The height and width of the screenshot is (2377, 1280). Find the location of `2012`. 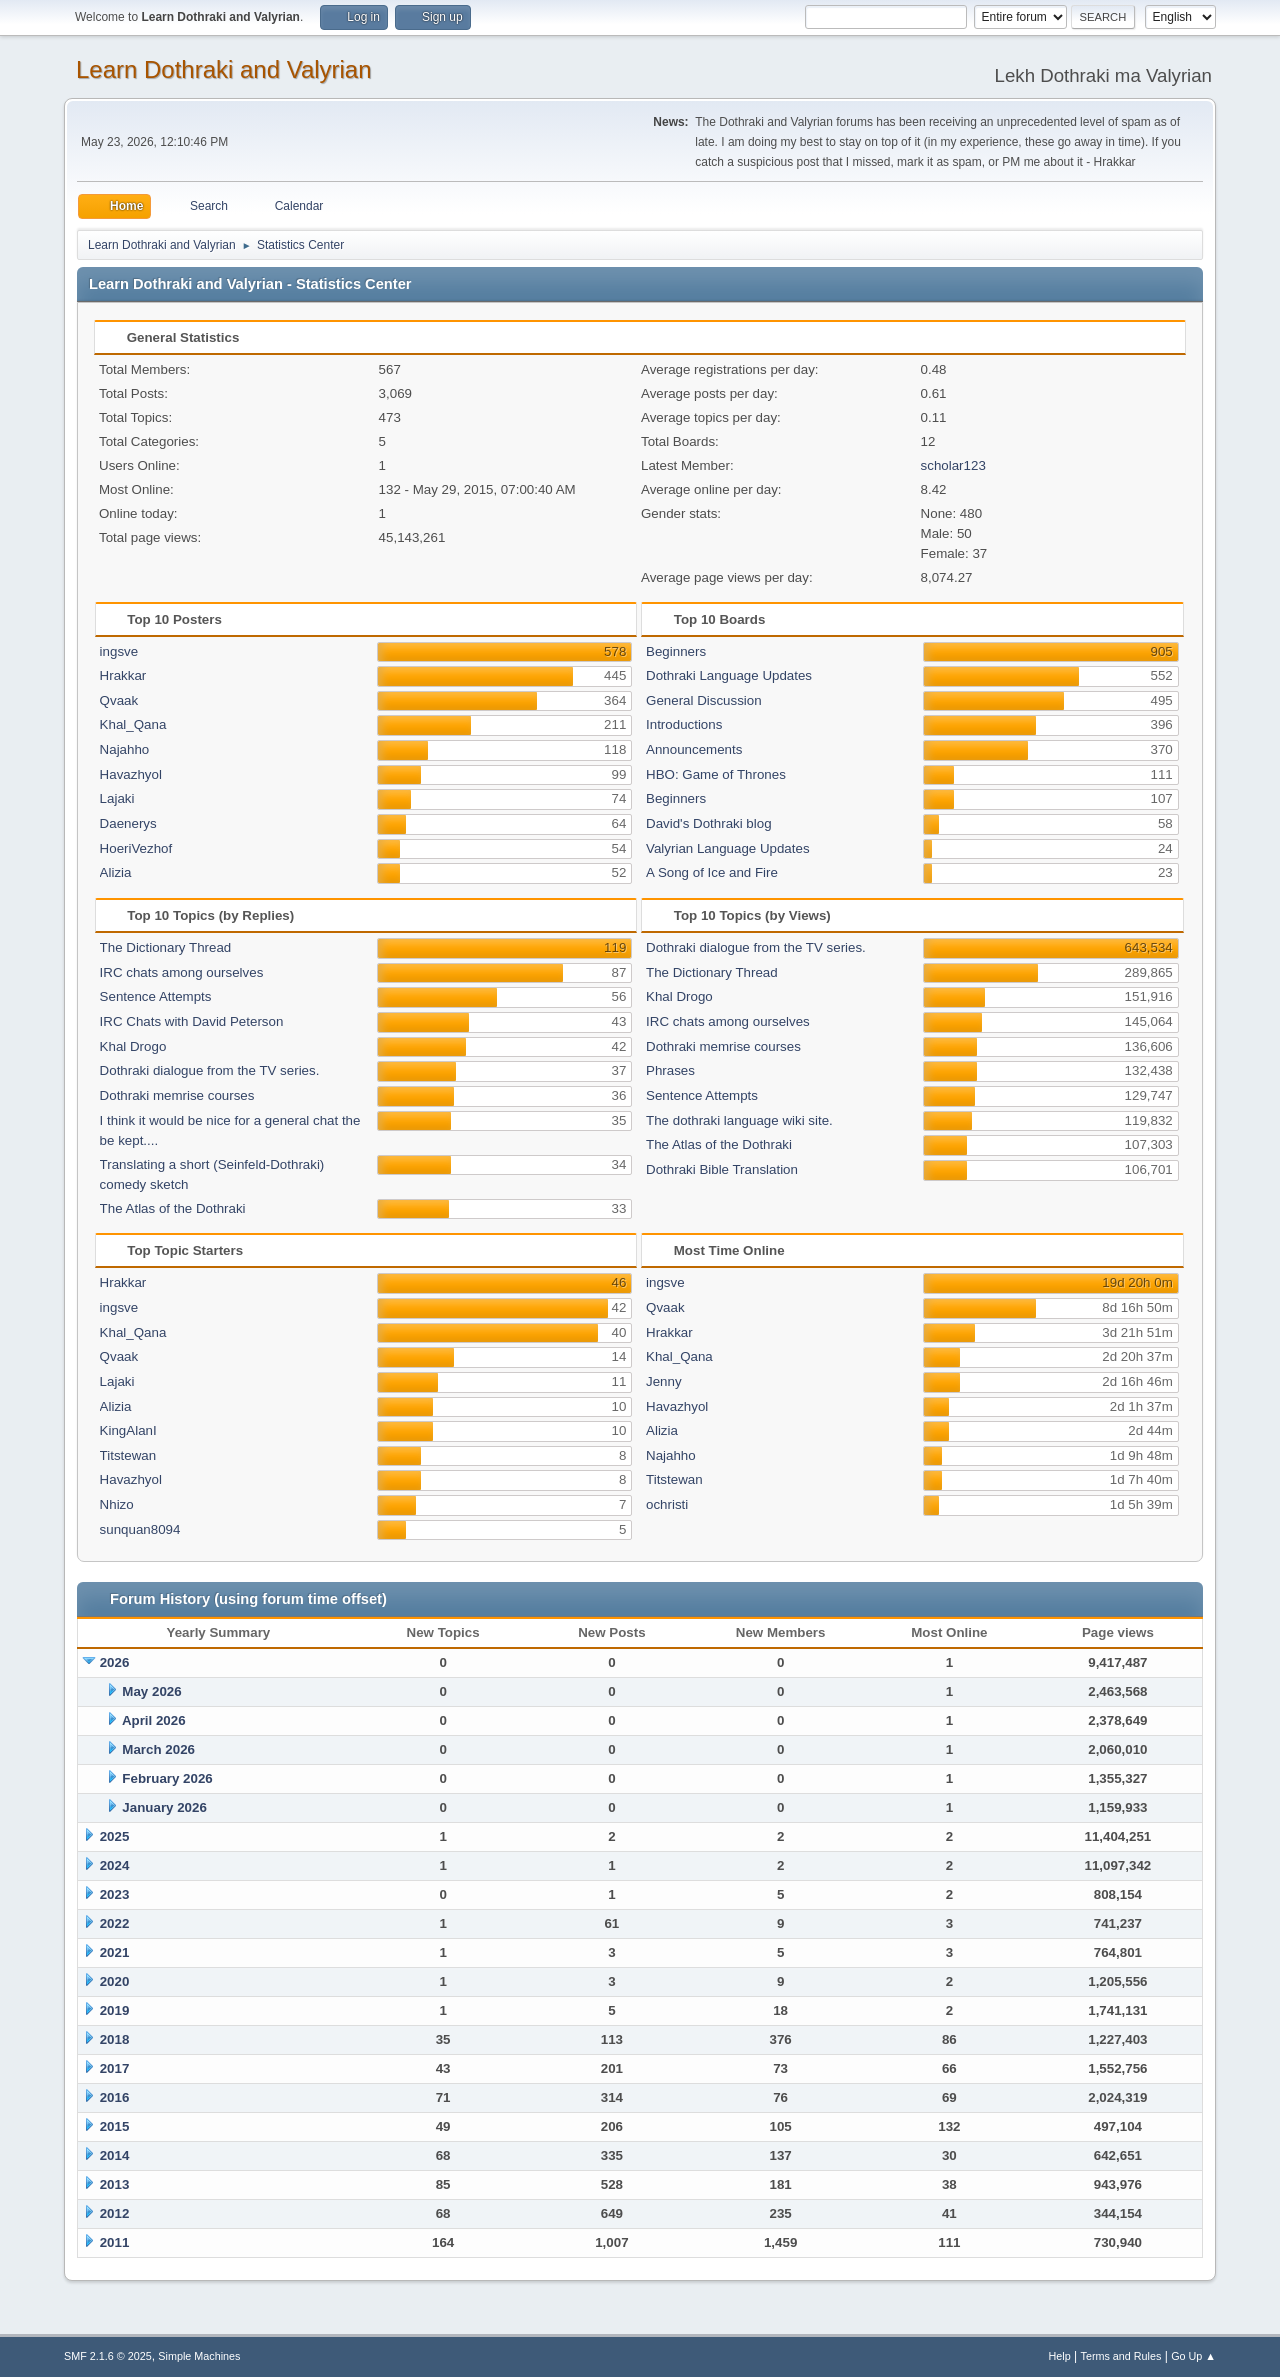

2012 is located at coordinates (115, 2213).